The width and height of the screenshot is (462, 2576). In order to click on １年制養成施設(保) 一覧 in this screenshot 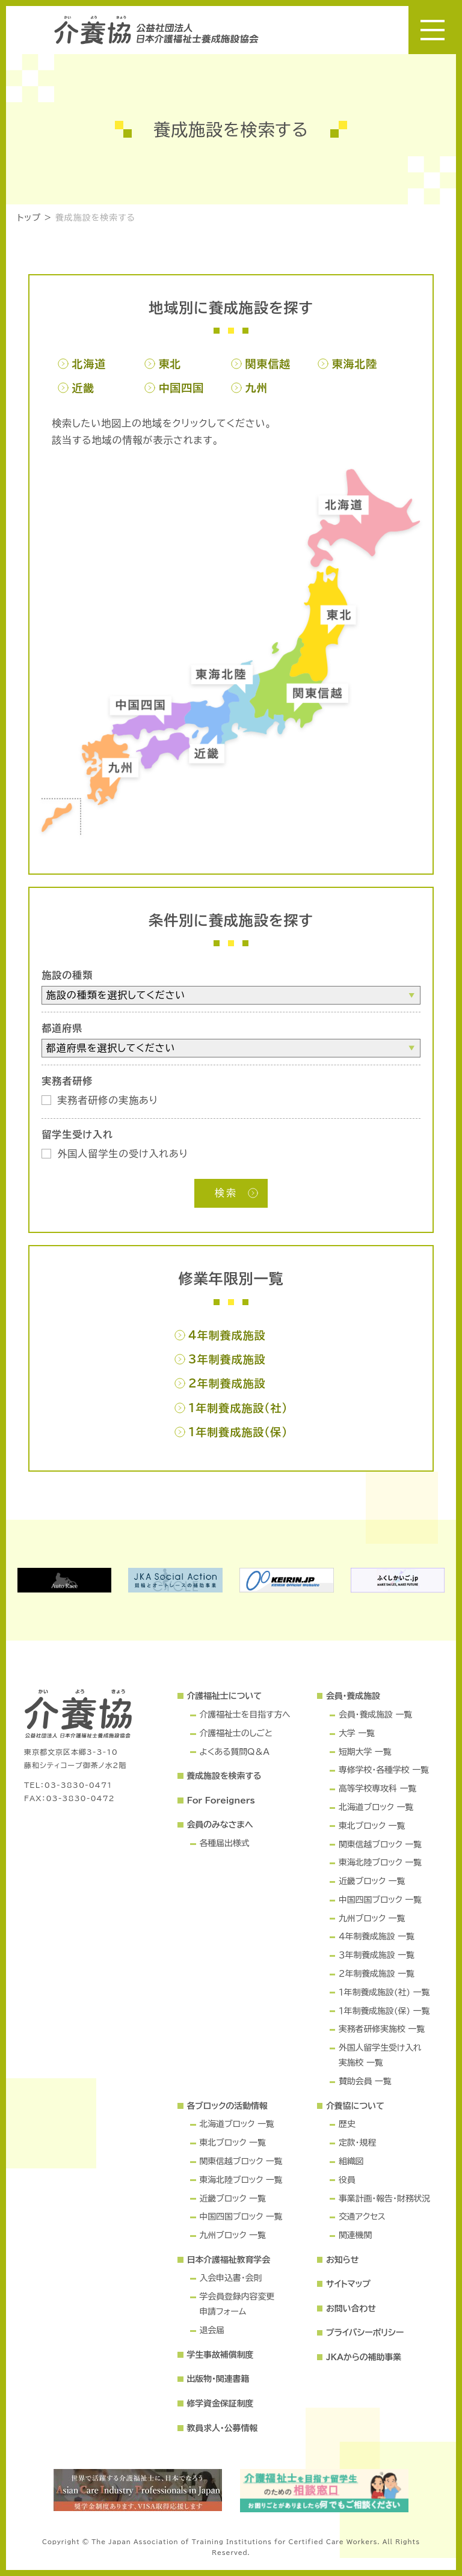, I will do `click(384, 2011)`.